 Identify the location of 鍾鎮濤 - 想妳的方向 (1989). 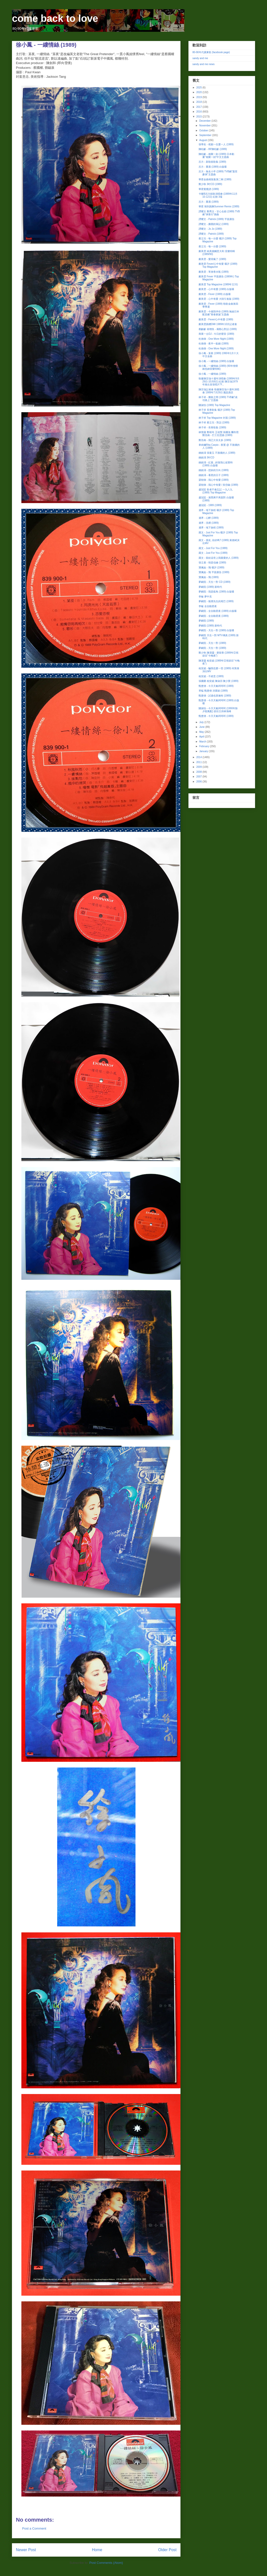
(214, 470).